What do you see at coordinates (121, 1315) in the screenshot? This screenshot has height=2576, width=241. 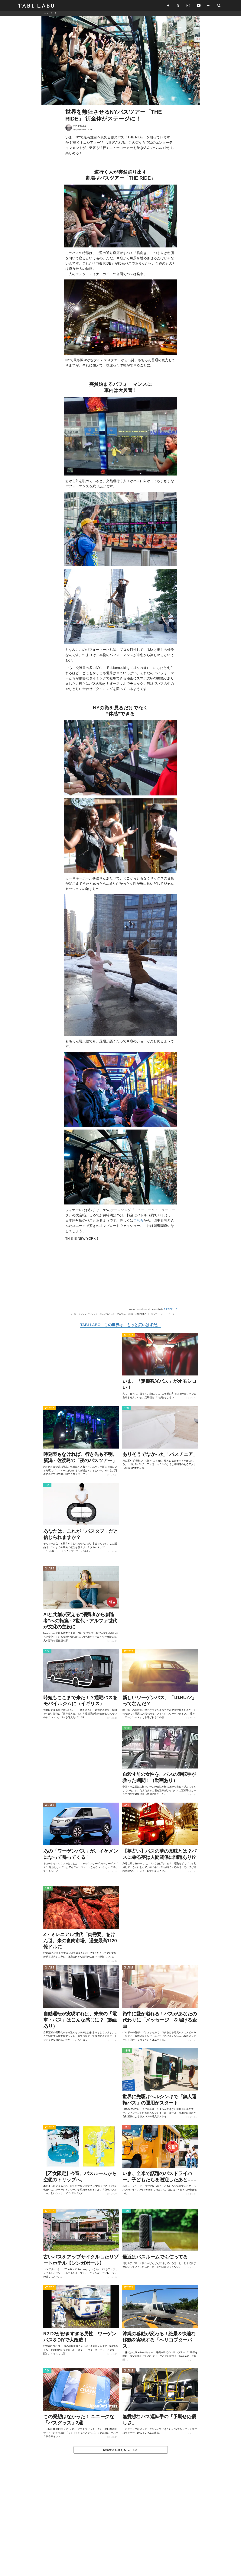 I see `YouTube` at bounding box center [121, 1315].